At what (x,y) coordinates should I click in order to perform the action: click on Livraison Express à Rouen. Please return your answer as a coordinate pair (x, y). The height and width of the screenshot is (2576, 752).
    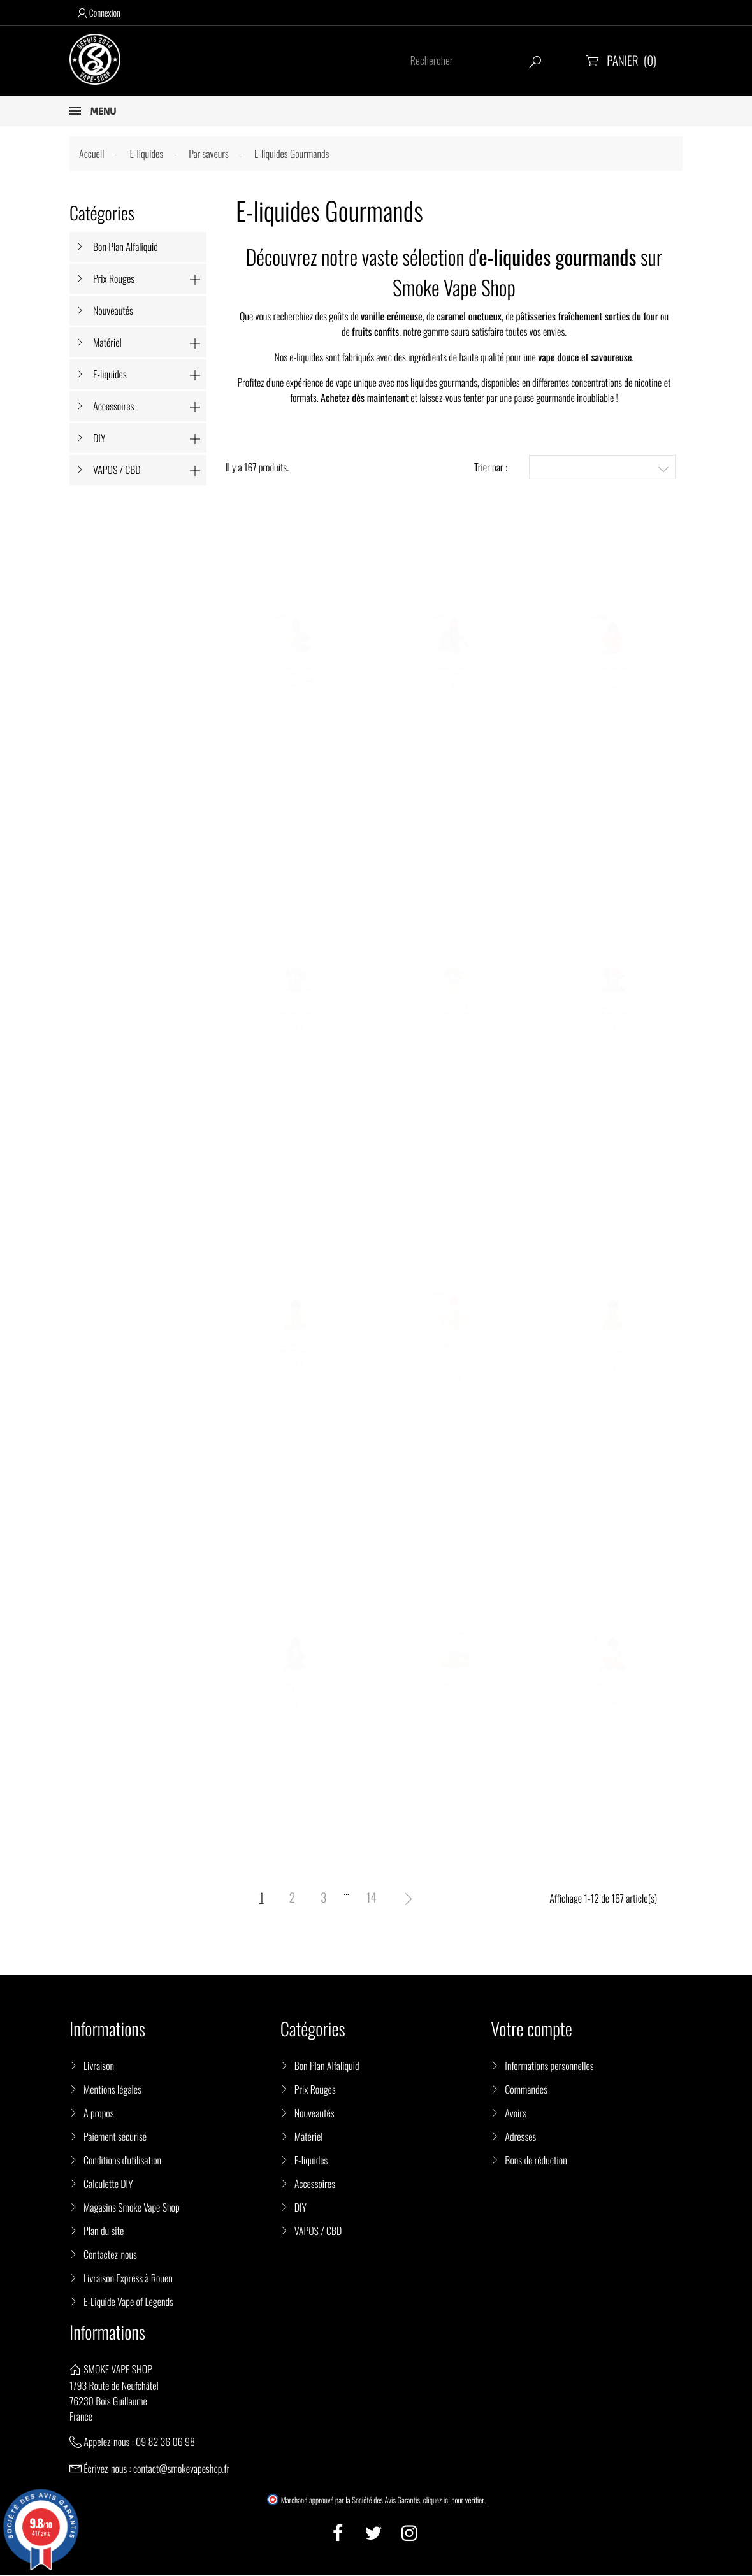
    Looking at the image, I should click on (128, 2279).